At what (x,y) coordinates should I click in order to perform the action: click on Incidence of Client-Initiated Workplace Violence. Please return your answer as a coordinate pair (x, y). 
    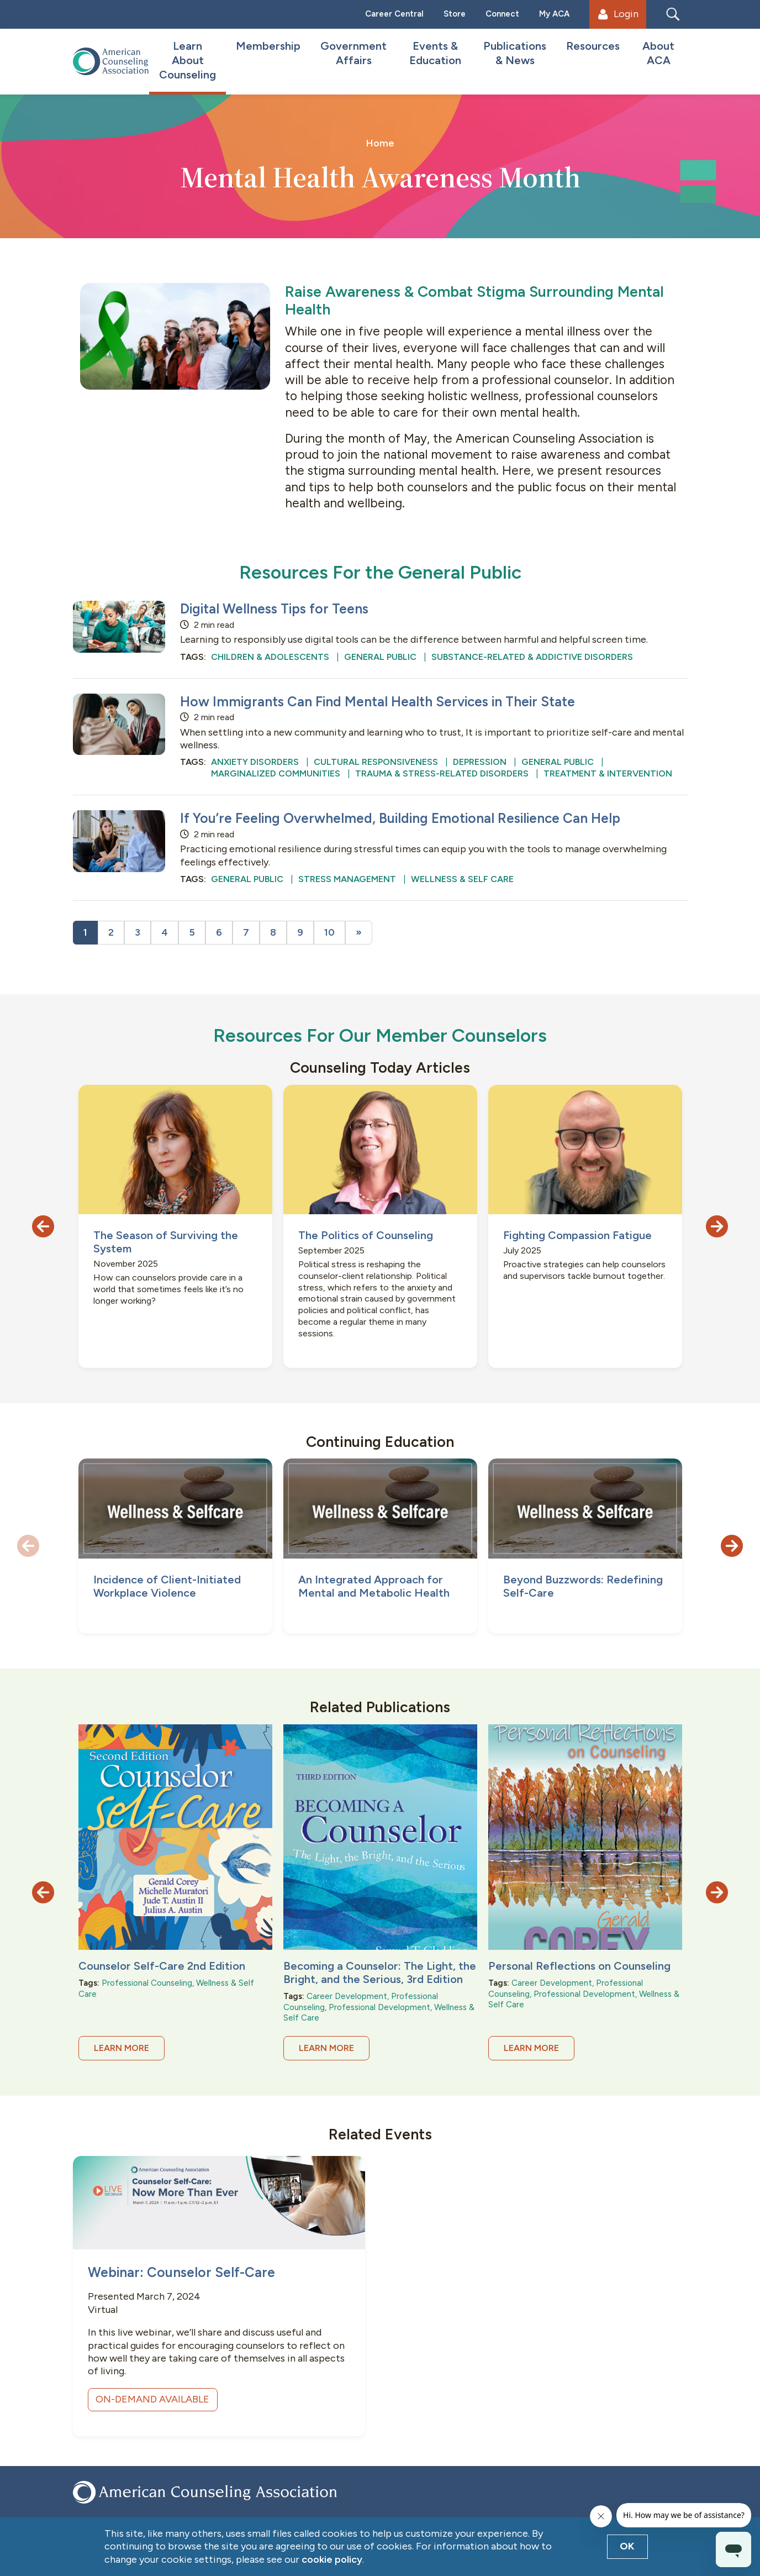
    Looking at the image, I should click on (167, 1586).